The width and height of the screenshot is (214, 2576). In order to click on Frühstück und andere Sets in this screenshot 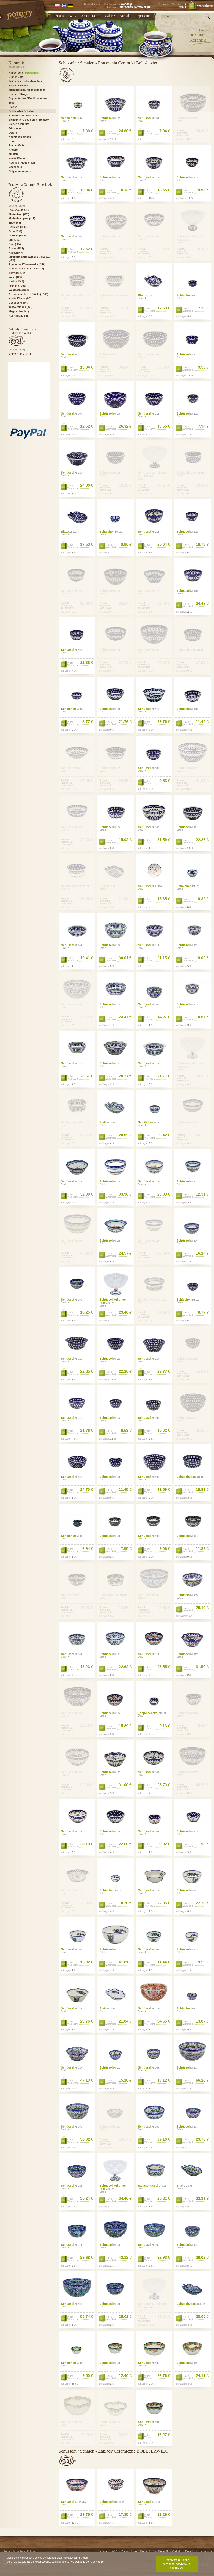, I will do `click(25, 81)`.